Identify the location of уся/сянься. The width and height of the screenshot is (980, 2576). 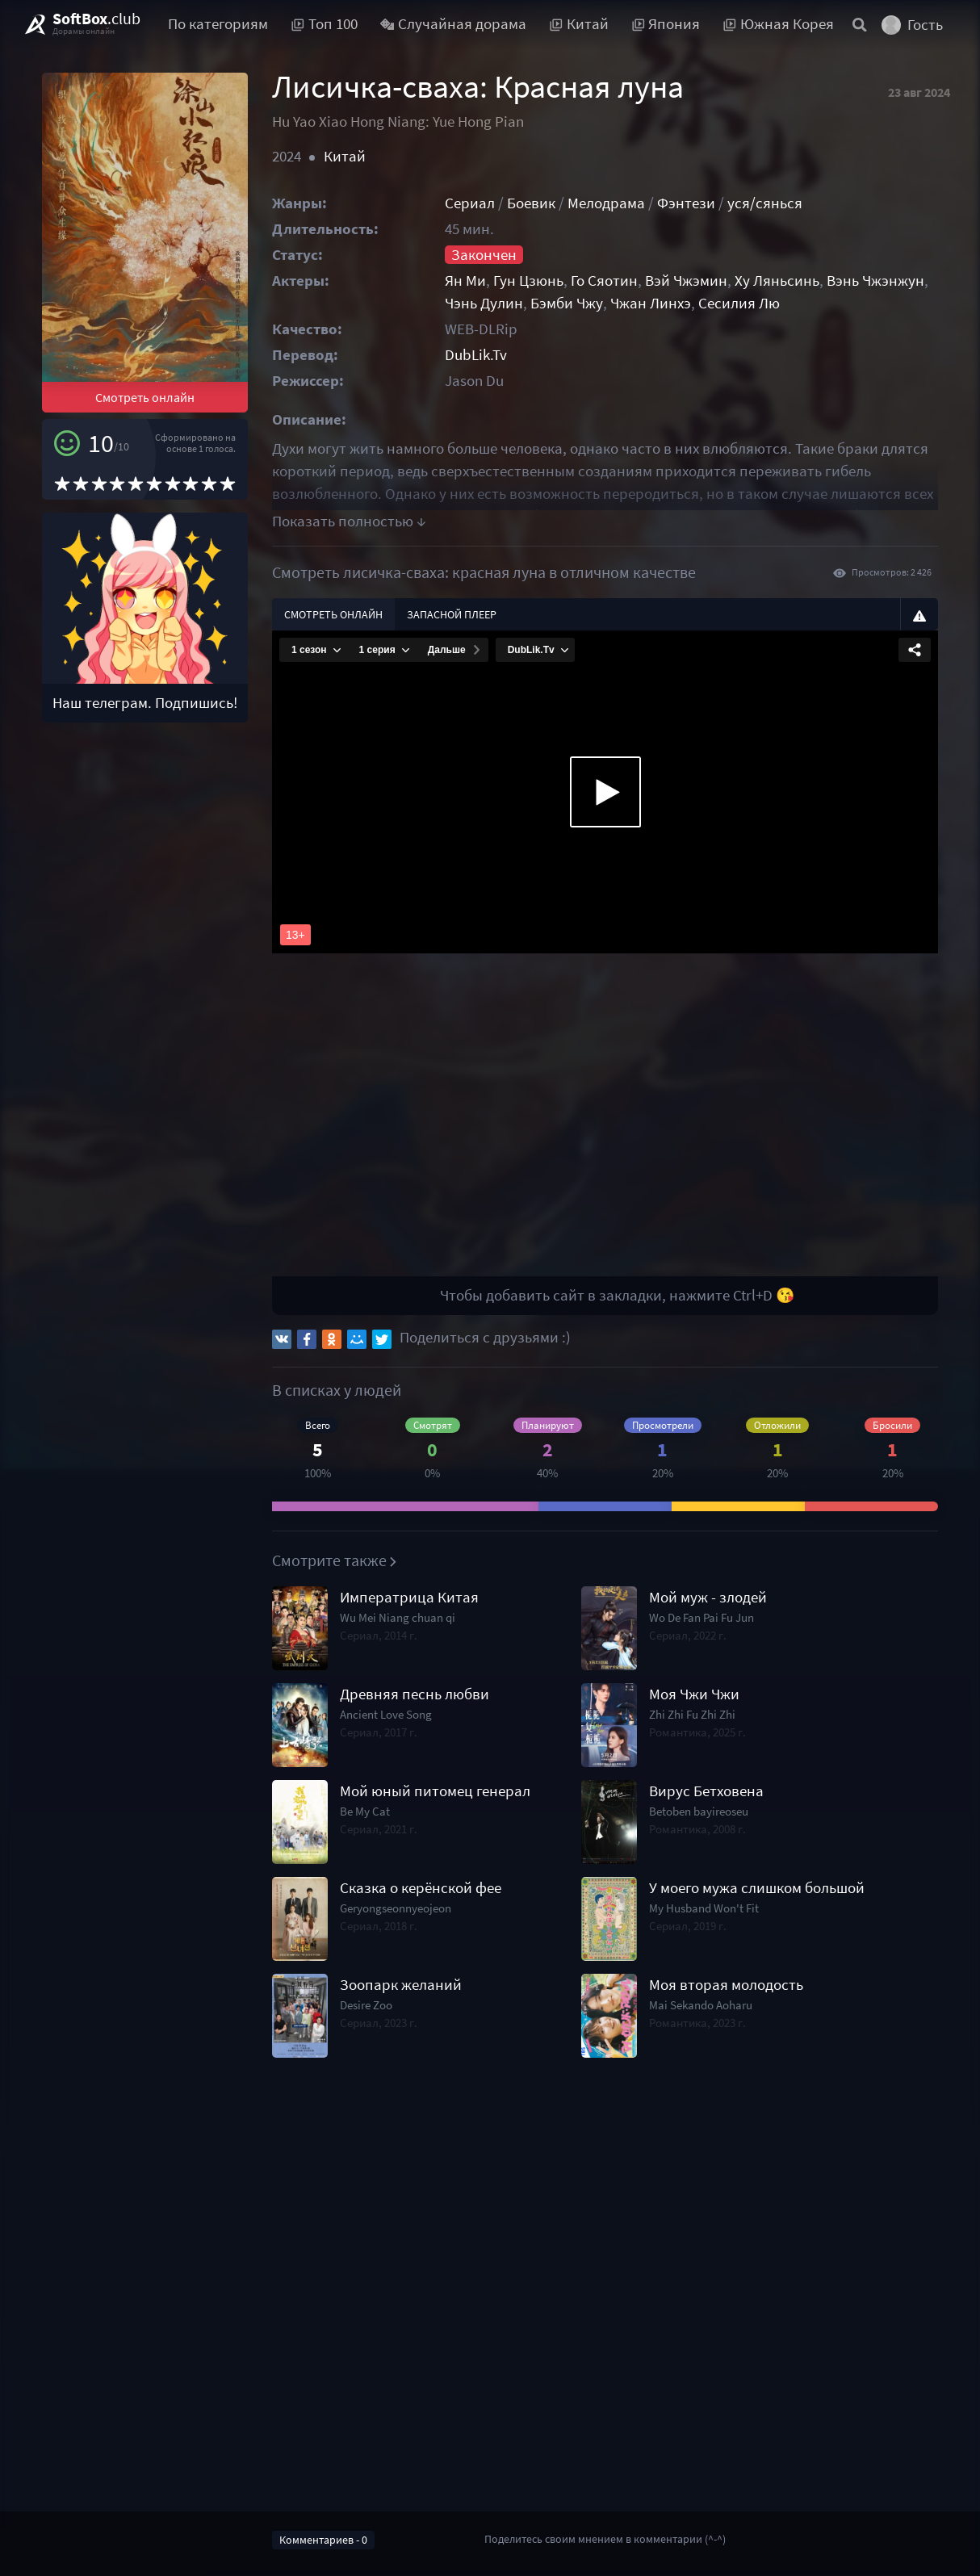
(764, 203).